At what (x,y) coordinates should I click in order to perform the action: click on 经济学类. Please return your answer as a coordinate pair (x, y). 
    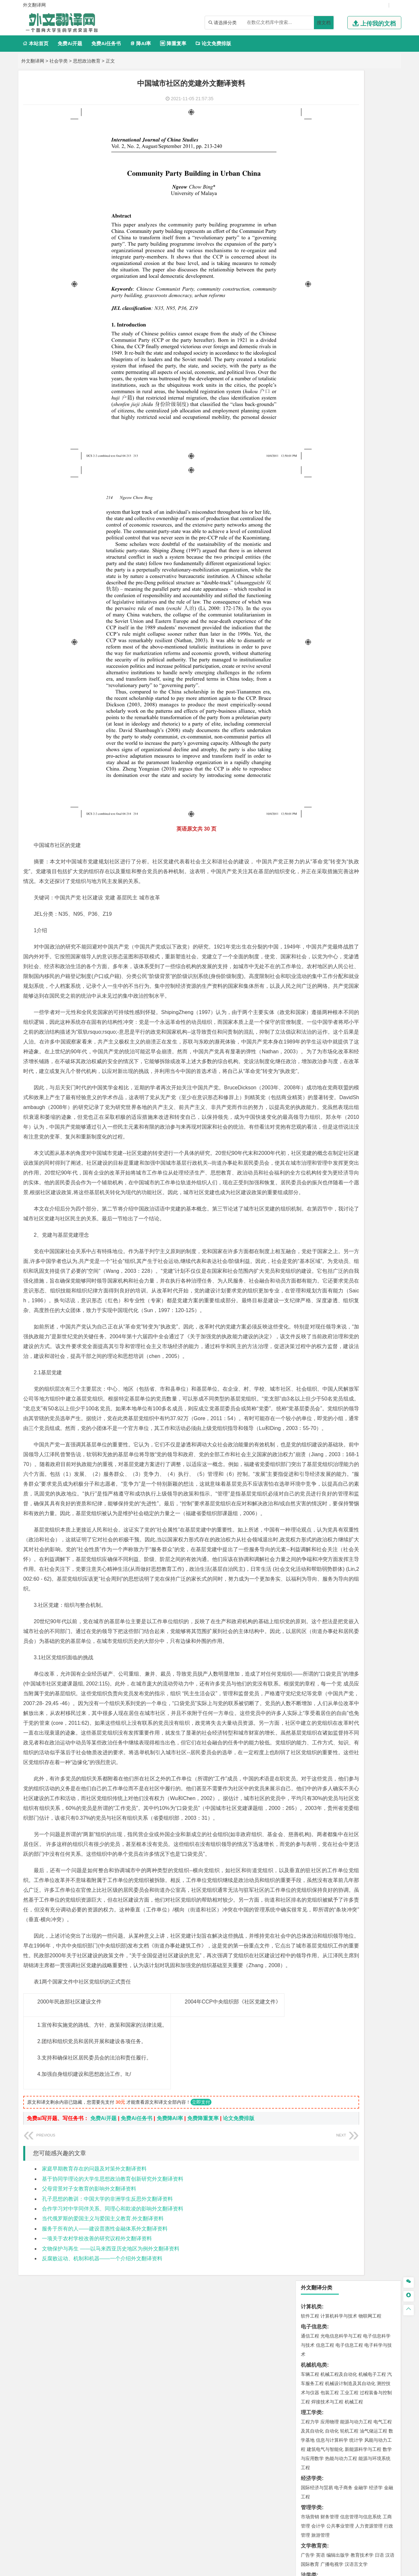
    Looking at the image, I should click on (311, 268).